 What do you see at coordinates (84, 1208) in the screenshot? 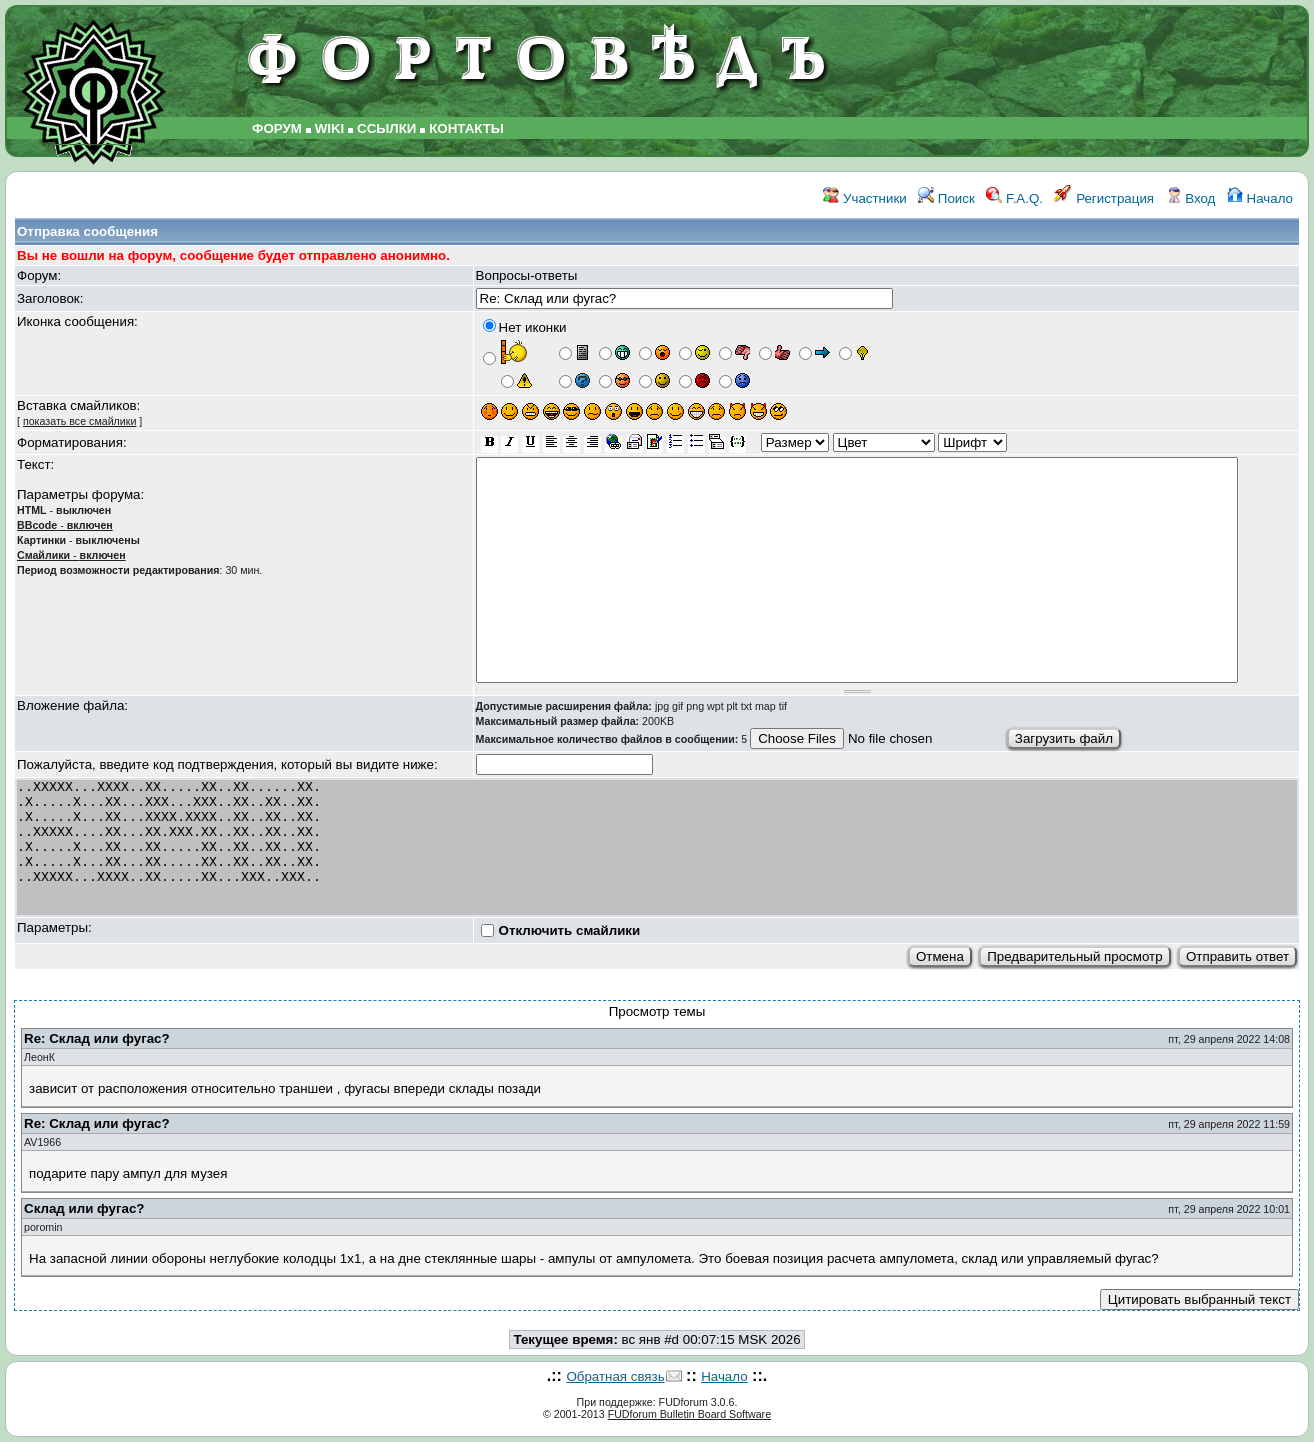
I see `Склад или фугас?` at bounding box center [84, 1208].